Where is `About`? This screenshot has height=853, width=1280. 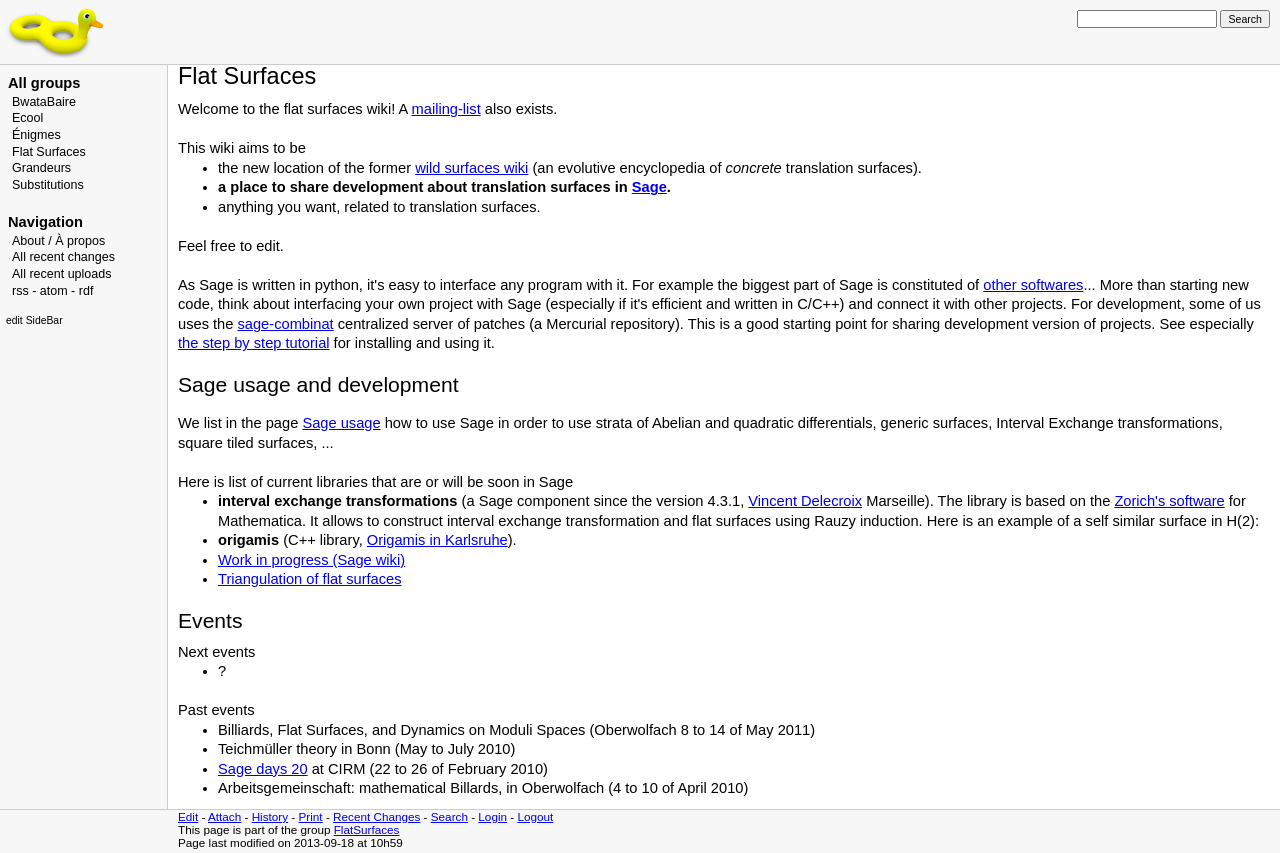 About is located at coordinates (28, 241).